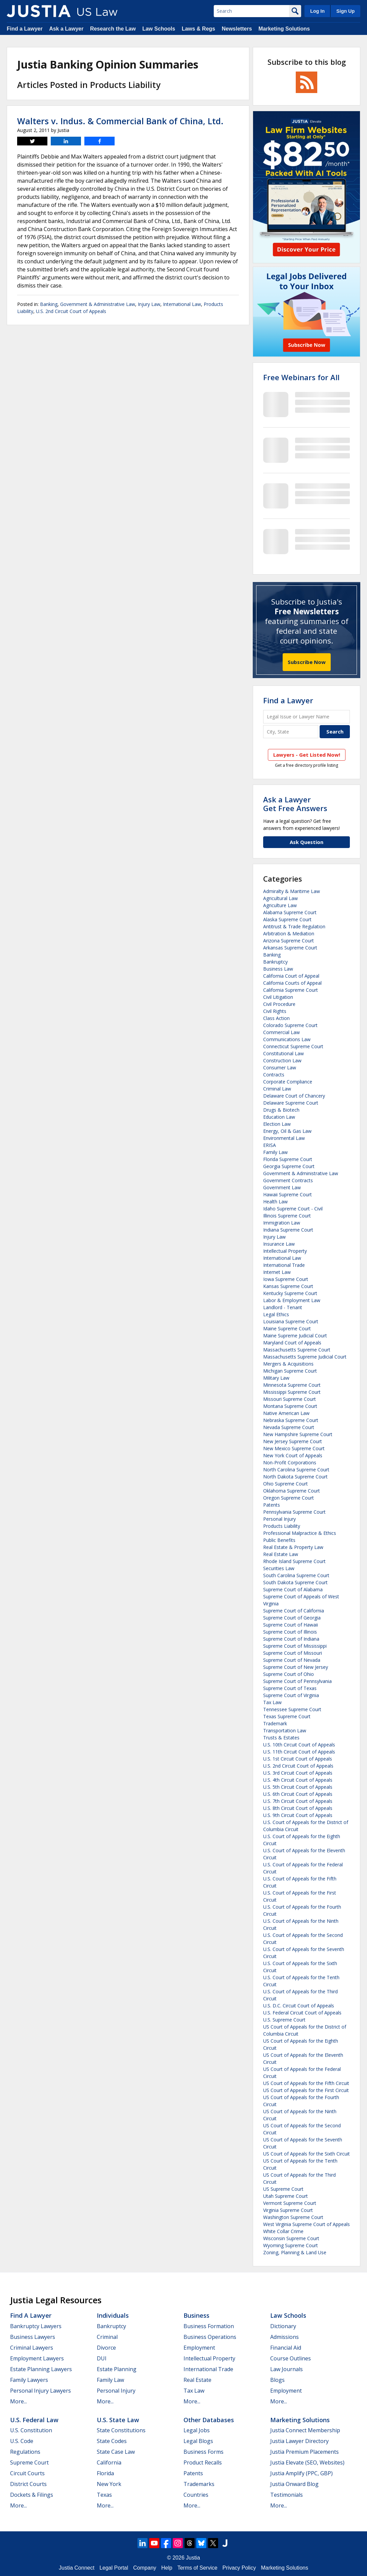  What do you see at coordinates (302, 2012) in the screenshot?
I see `U.S. Federal Circuit Court of Appeals` at bounding box center [302, 2012].